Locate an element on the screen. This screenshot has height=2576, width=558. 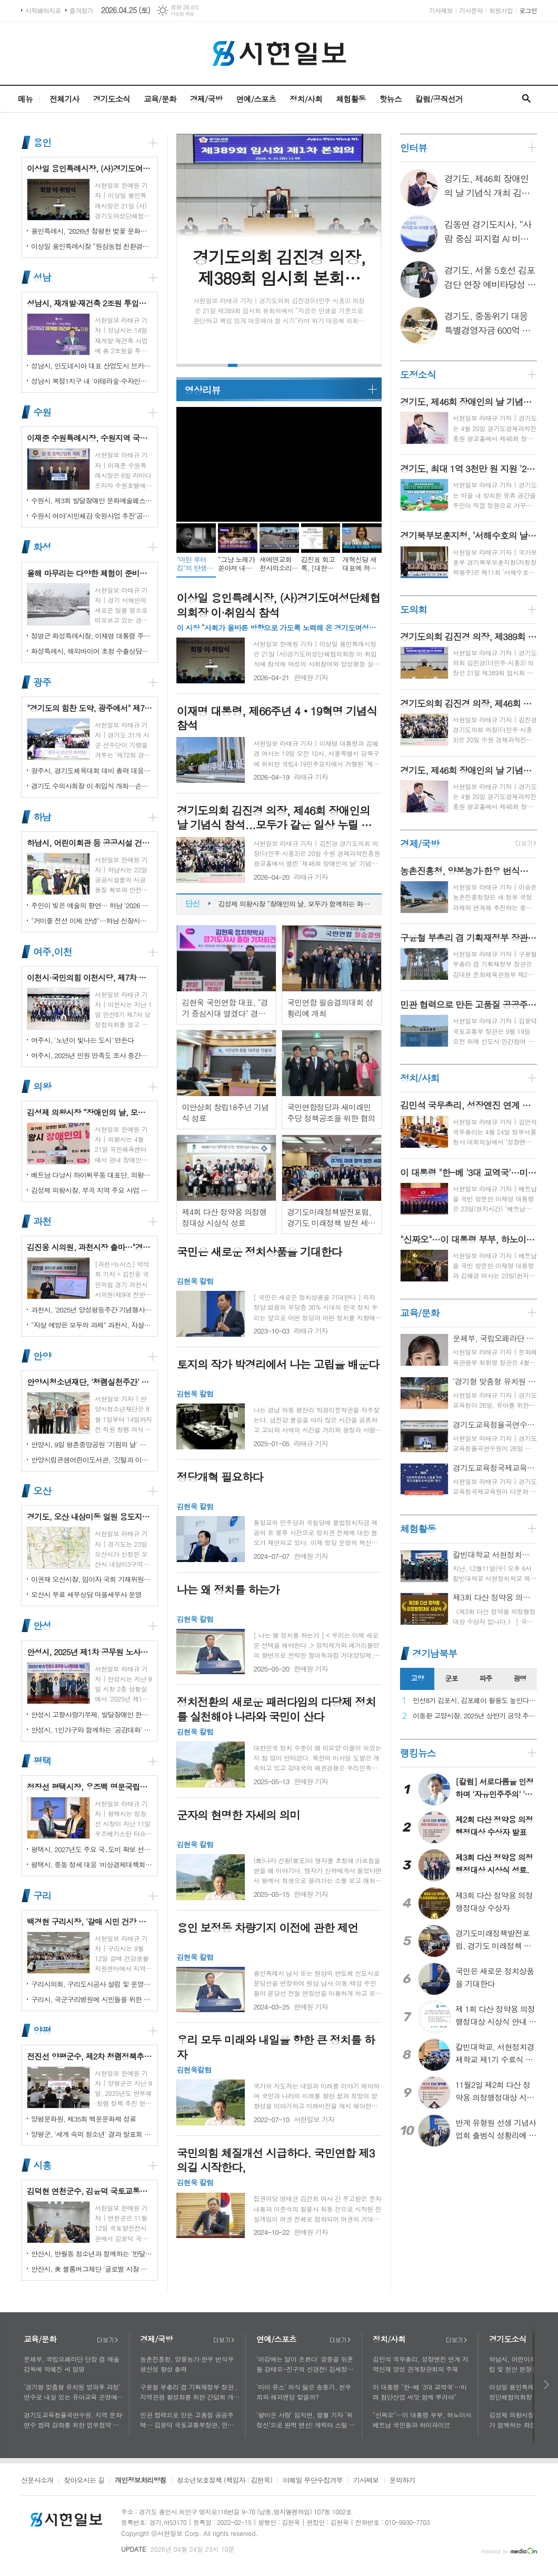
광주 is located at coordinates (42, 682).